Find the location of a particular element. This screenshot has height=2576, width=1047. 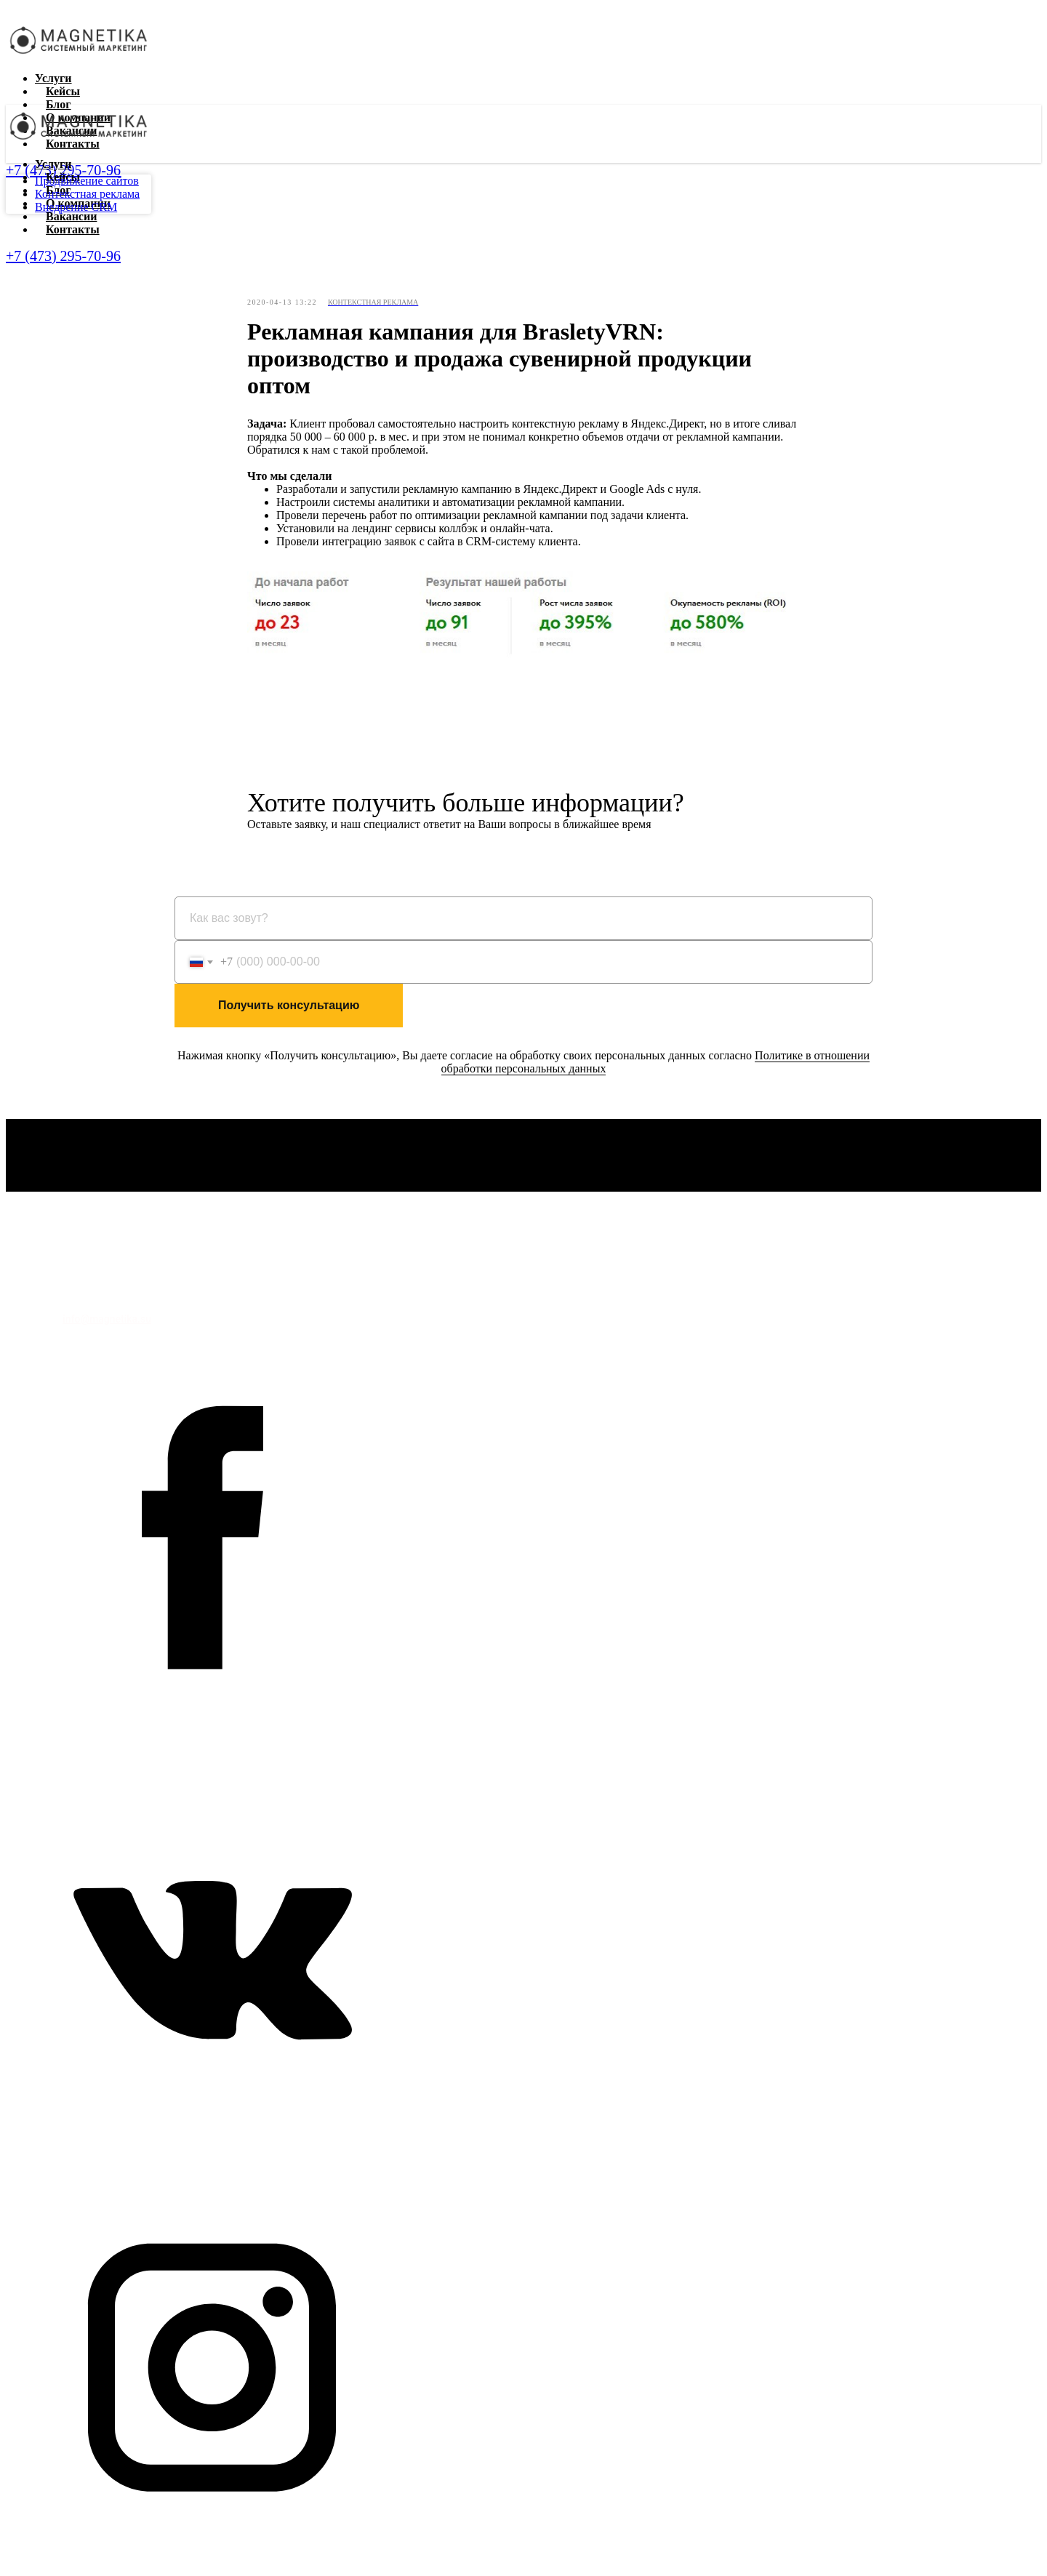

Услуги is located at coordinates (53, 78).